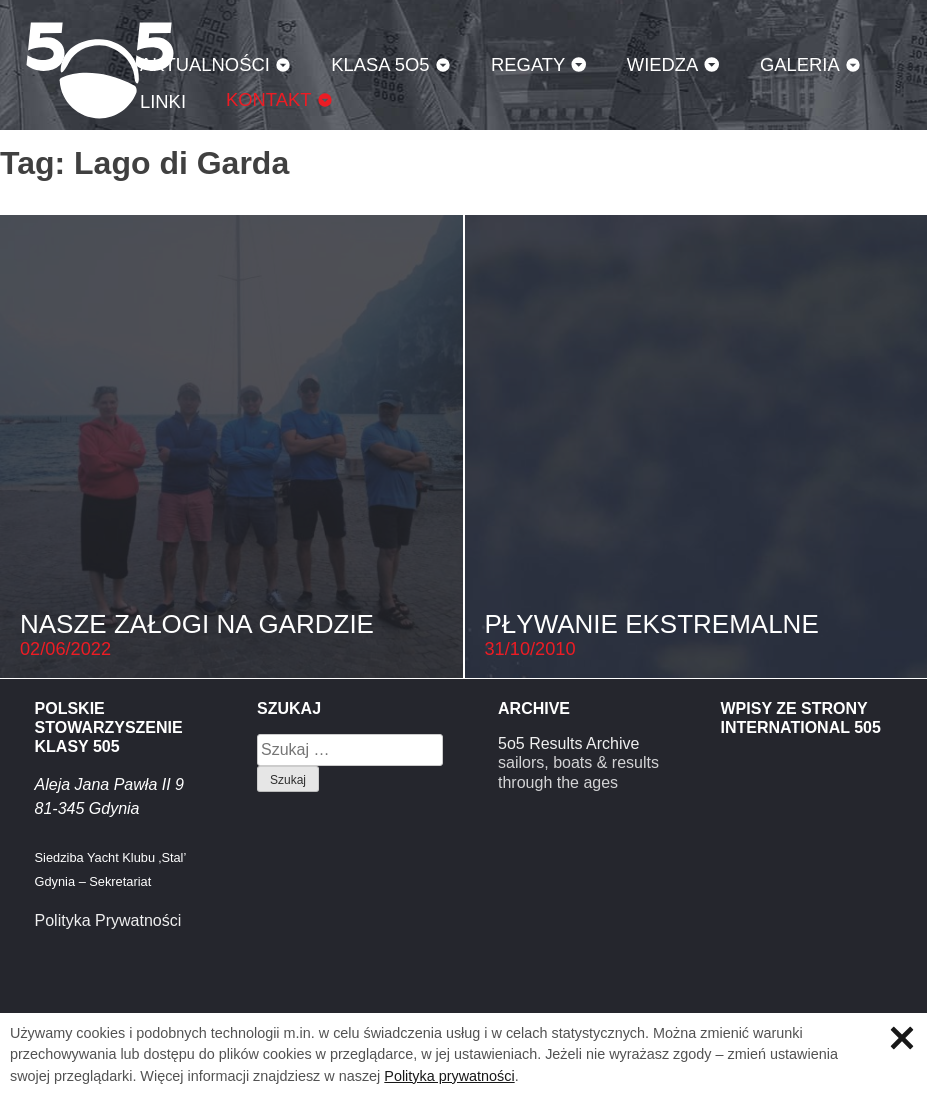 This screenshot has width=927, height=1097. What do you see at coordinates (449, 1076) in the screenshot?
I see `Polityka prywatności` at bounding box center [449, 1076].